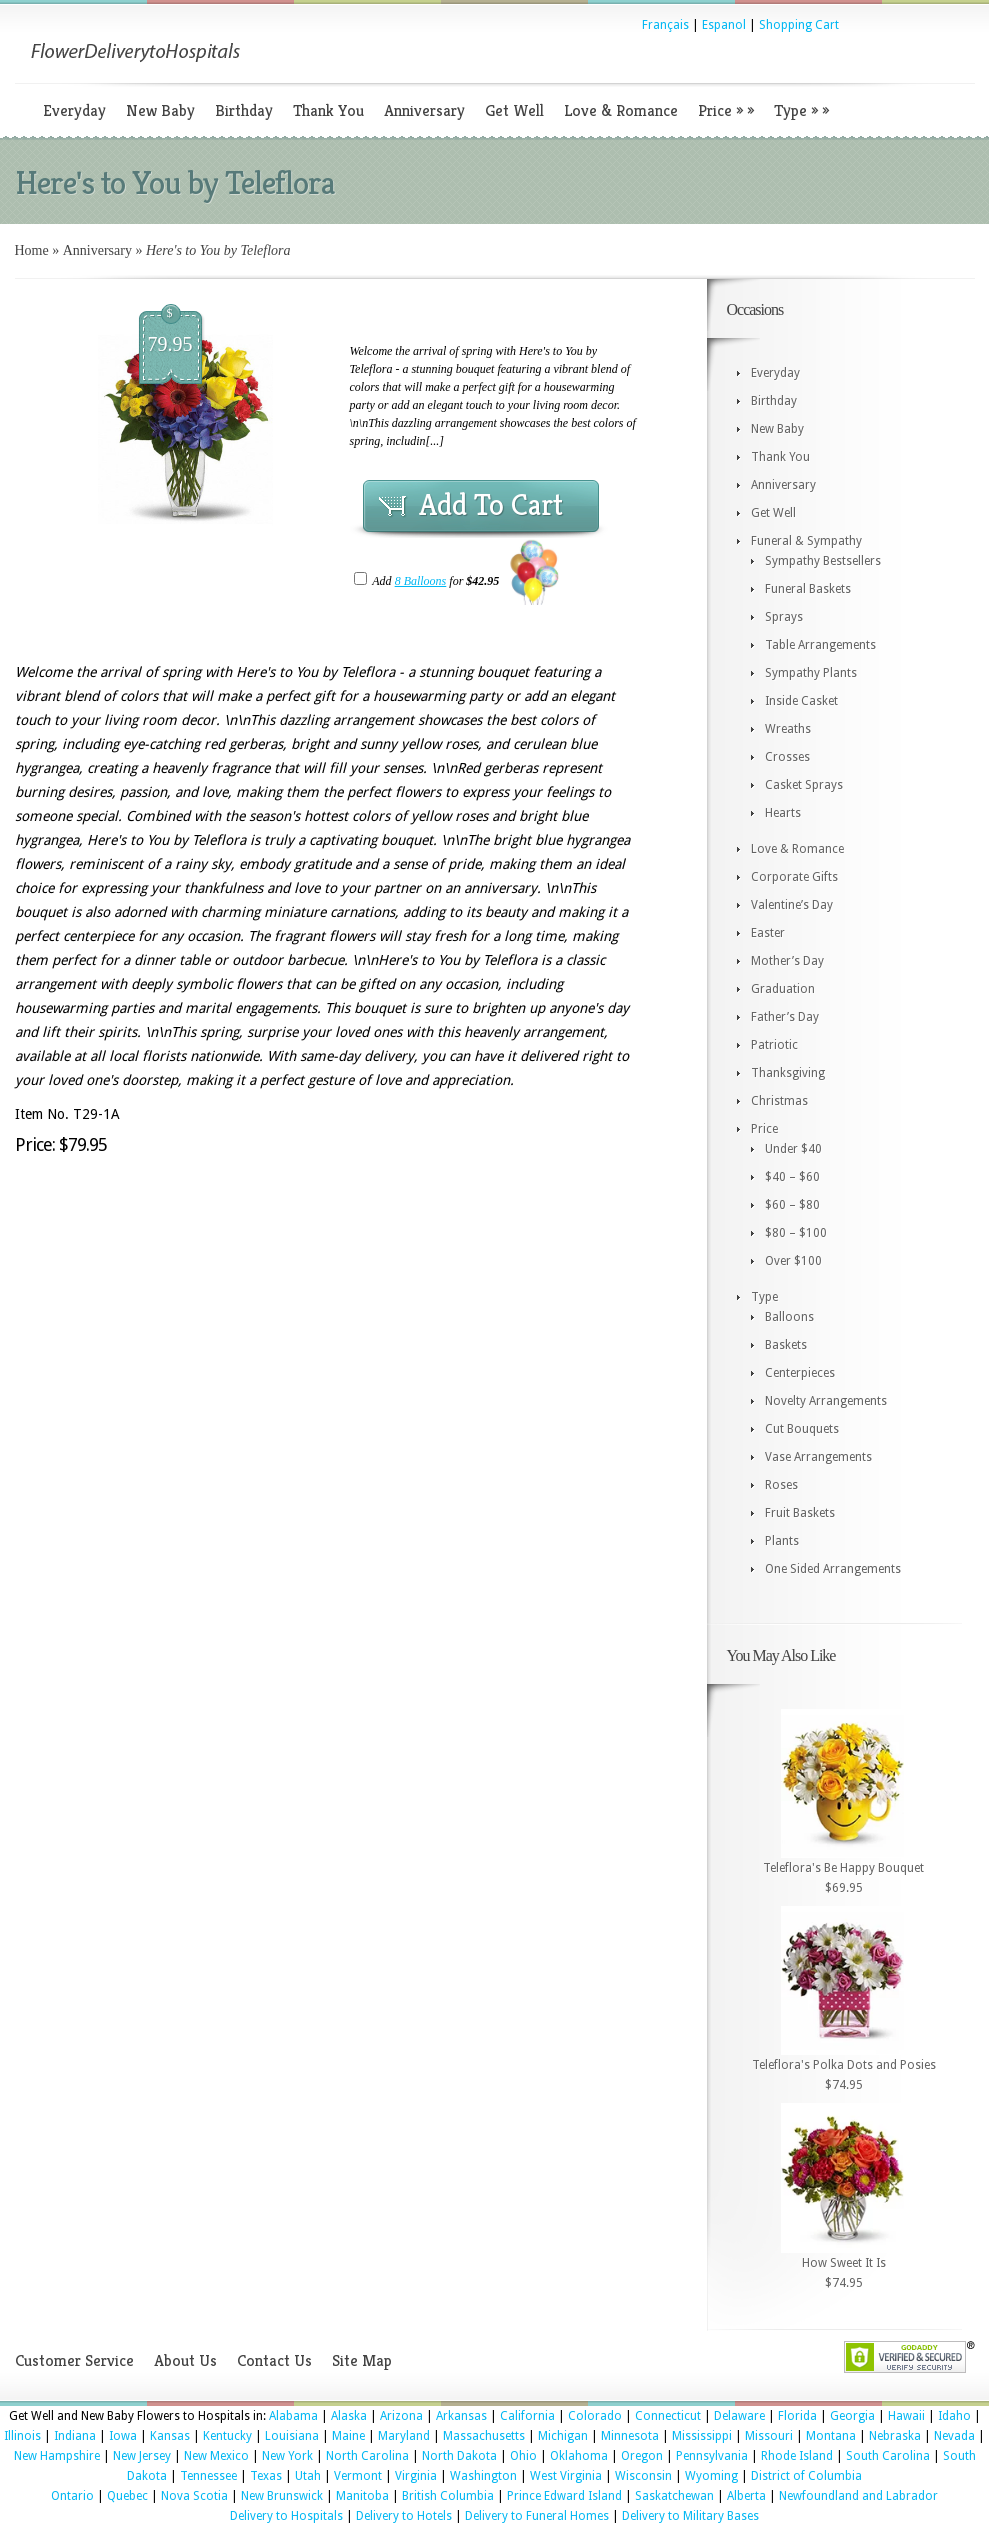  I want to click on Baskets, so click(786, 1345).